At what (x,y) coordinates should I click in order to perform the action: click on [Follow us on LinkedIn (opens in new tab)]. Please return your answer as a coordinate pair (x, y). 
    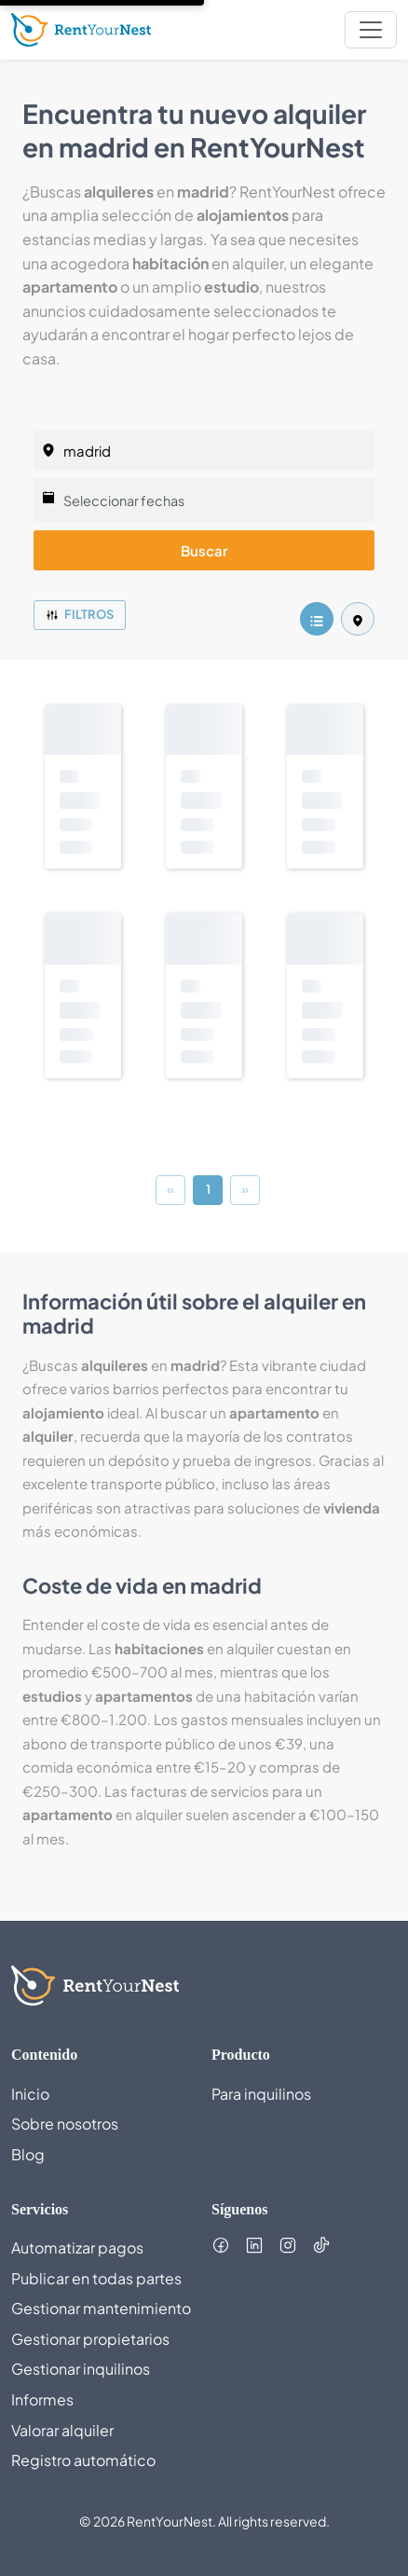
    Looking at the image, I should click on (254, 2245).